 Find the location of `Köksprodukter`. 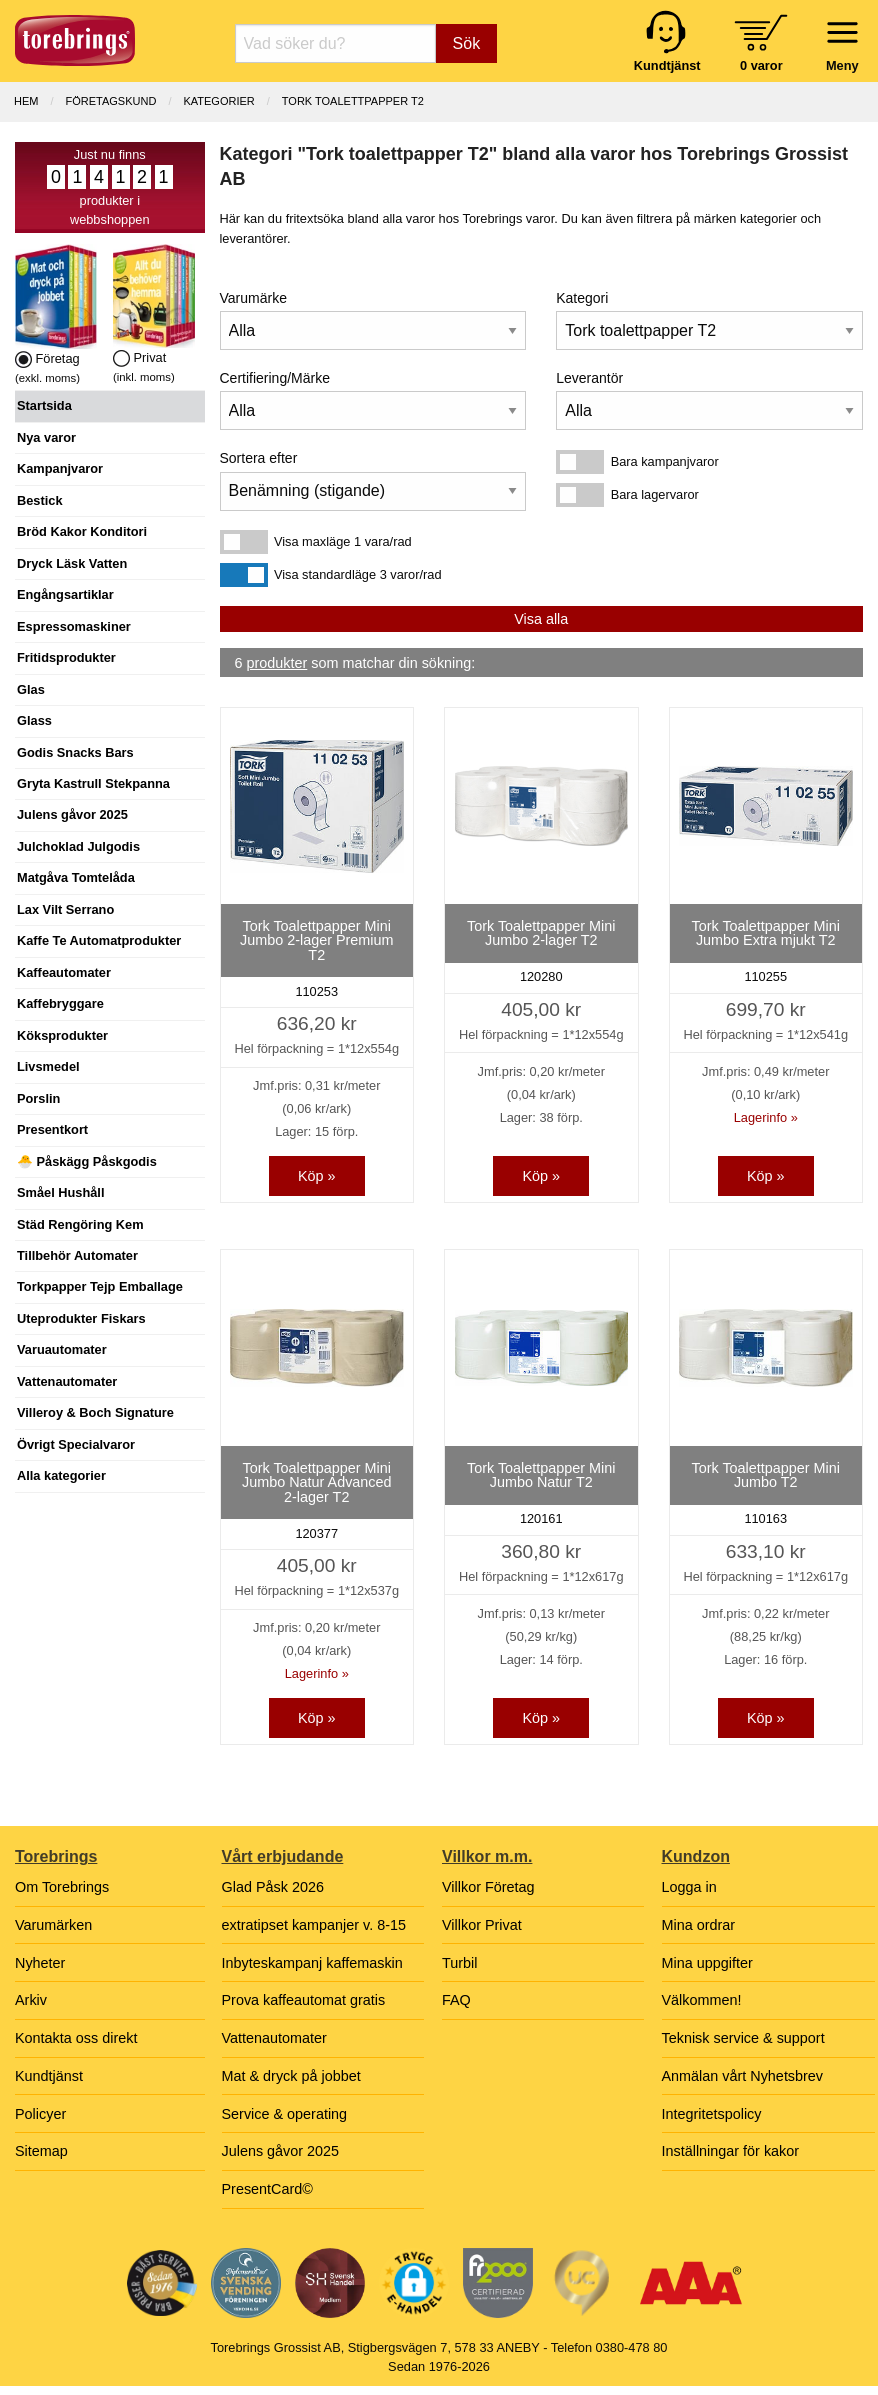

Köksprodukter is located at coordinates (62, 1035).